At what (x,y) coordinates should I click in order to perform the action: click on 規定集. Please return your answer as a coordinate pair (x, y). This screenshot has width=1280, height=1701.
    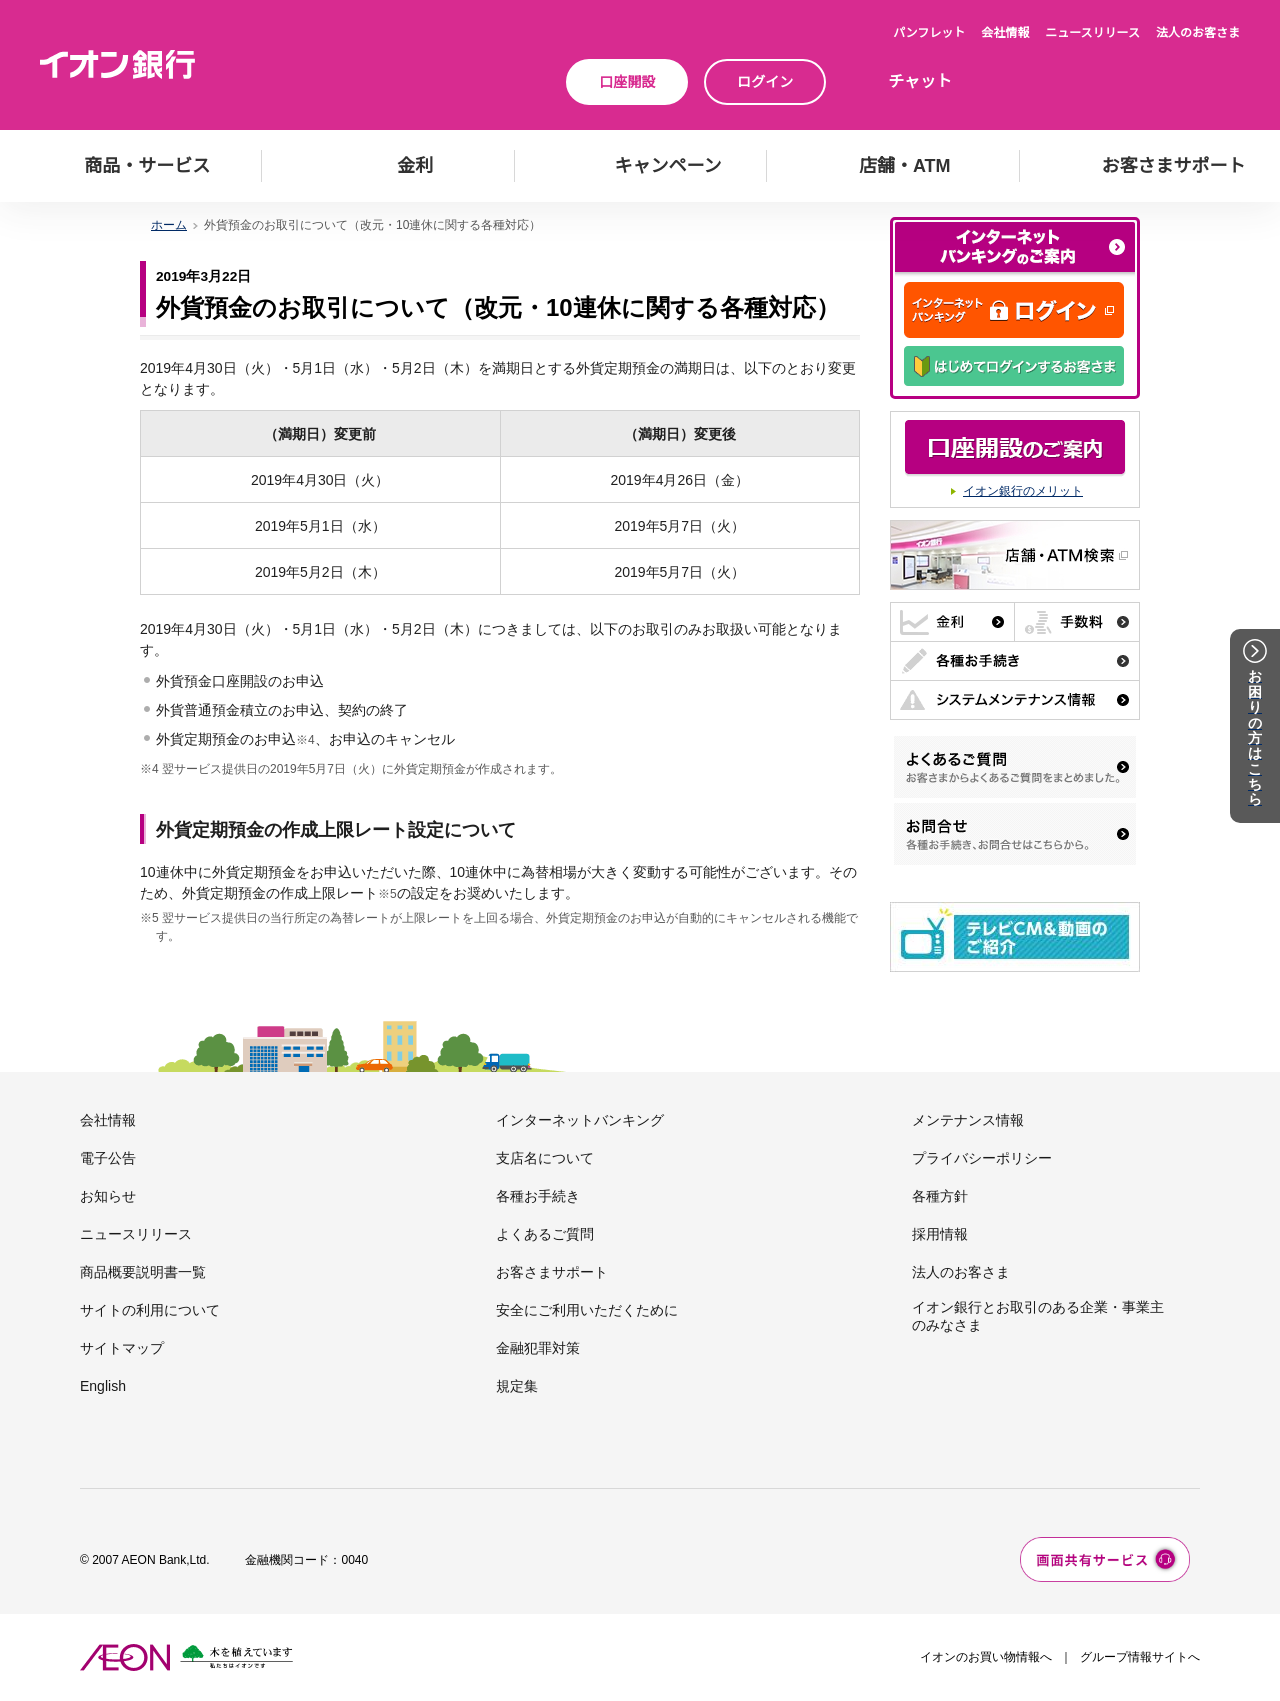
    Looking at the image, I should click on (517, 1386).